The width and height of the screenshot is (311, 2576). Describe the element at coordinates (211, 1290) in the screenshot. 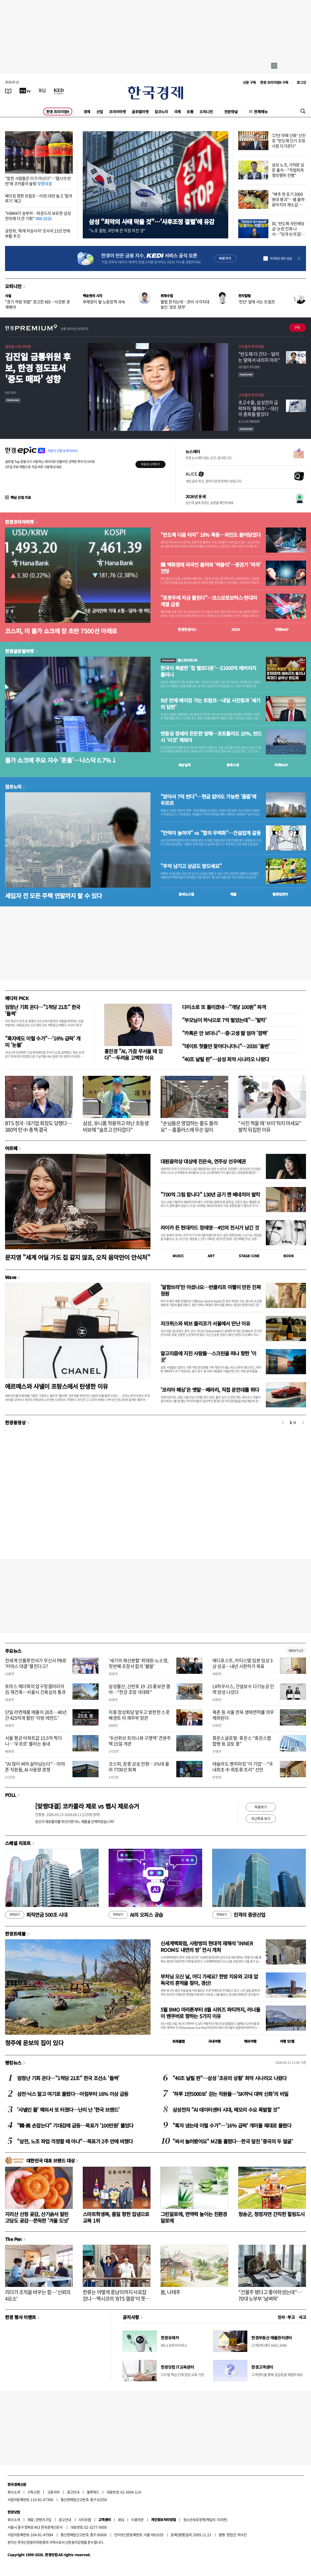

I see `'알함브라'만 아셨나요…반클리프 아펠이 만든 진짜 정원` at that location.